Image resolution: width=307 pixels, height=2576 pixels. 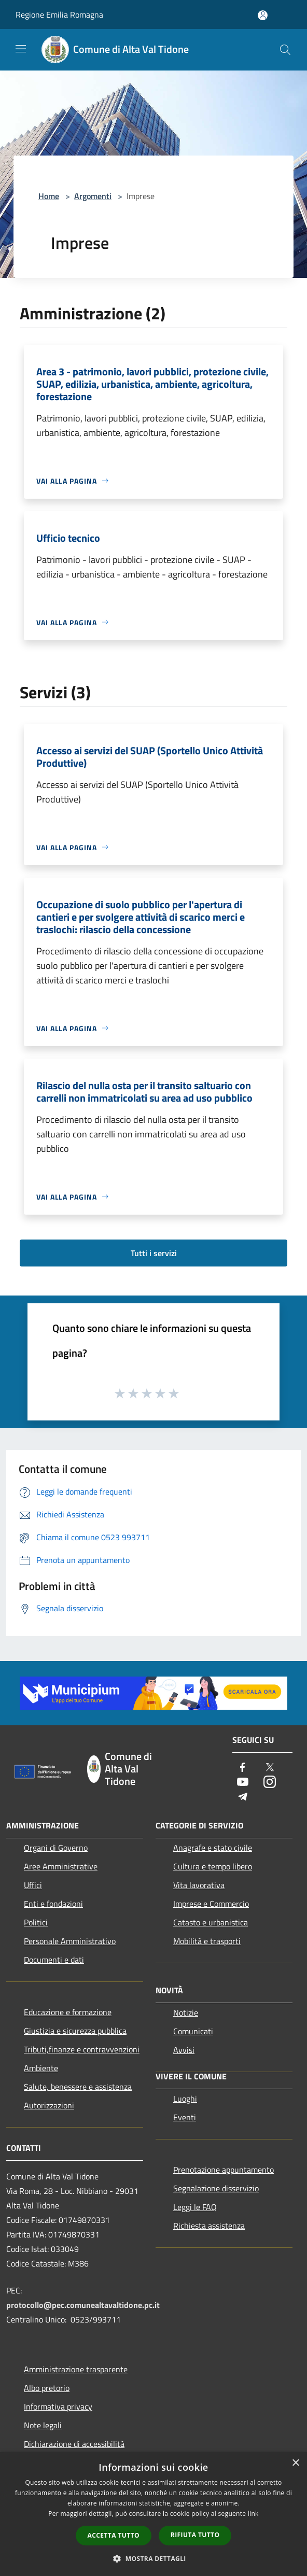 I want to click on Avvisi, so click(x=183, y=2050).